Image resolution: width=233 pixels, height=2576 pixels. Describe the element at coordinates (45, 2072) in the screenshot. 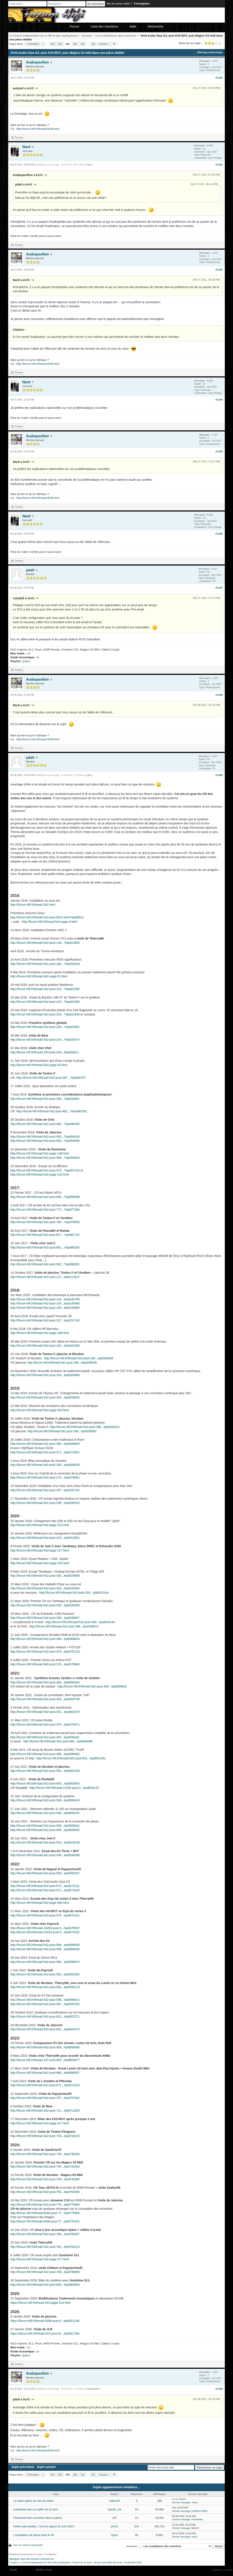

I see `http://forum-hifi.fr/thread-542-post-666...#pid666007` at that location.